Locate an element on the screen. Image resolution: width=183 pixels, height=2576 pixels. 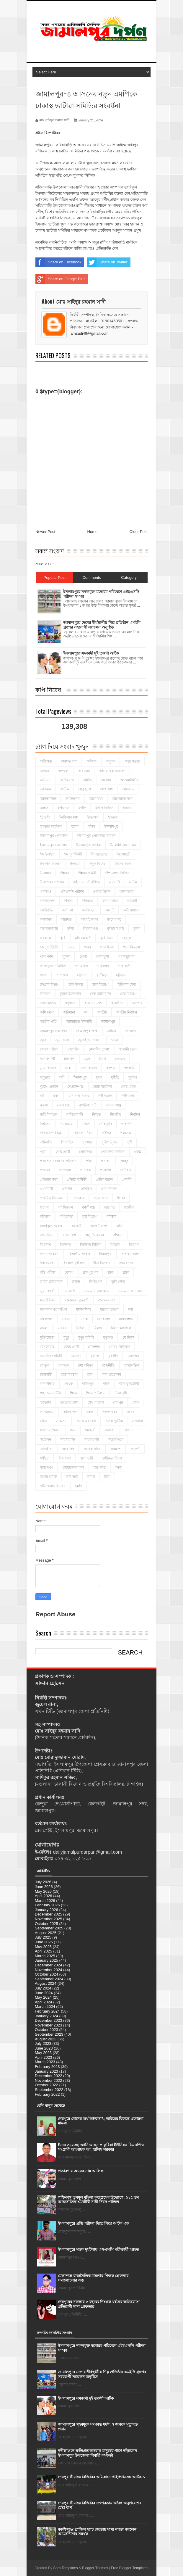
বকশীগঞ্জ is located at coordinates (88, 1207).